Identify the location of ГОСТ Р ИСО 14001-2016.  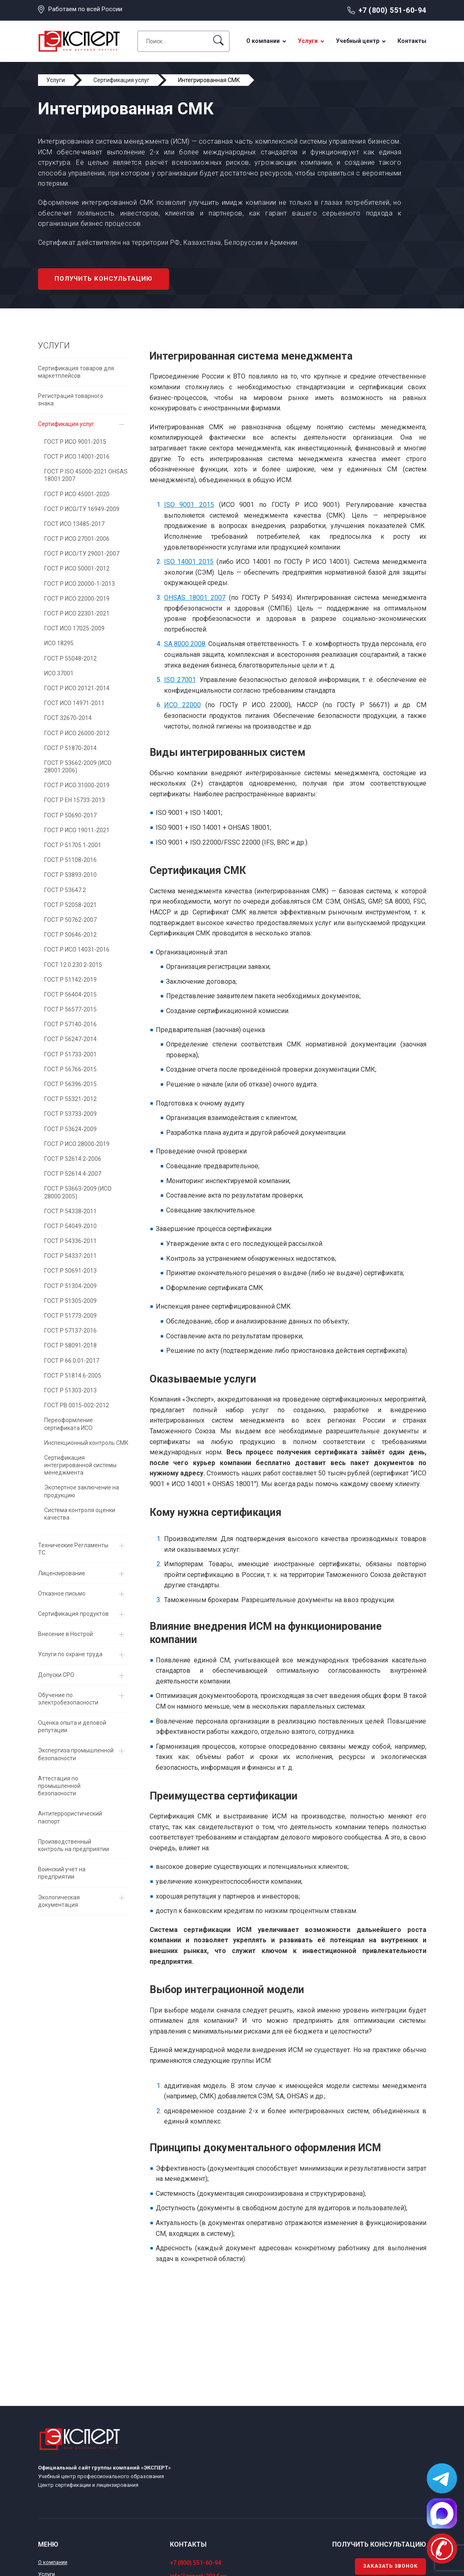
(76, 456).